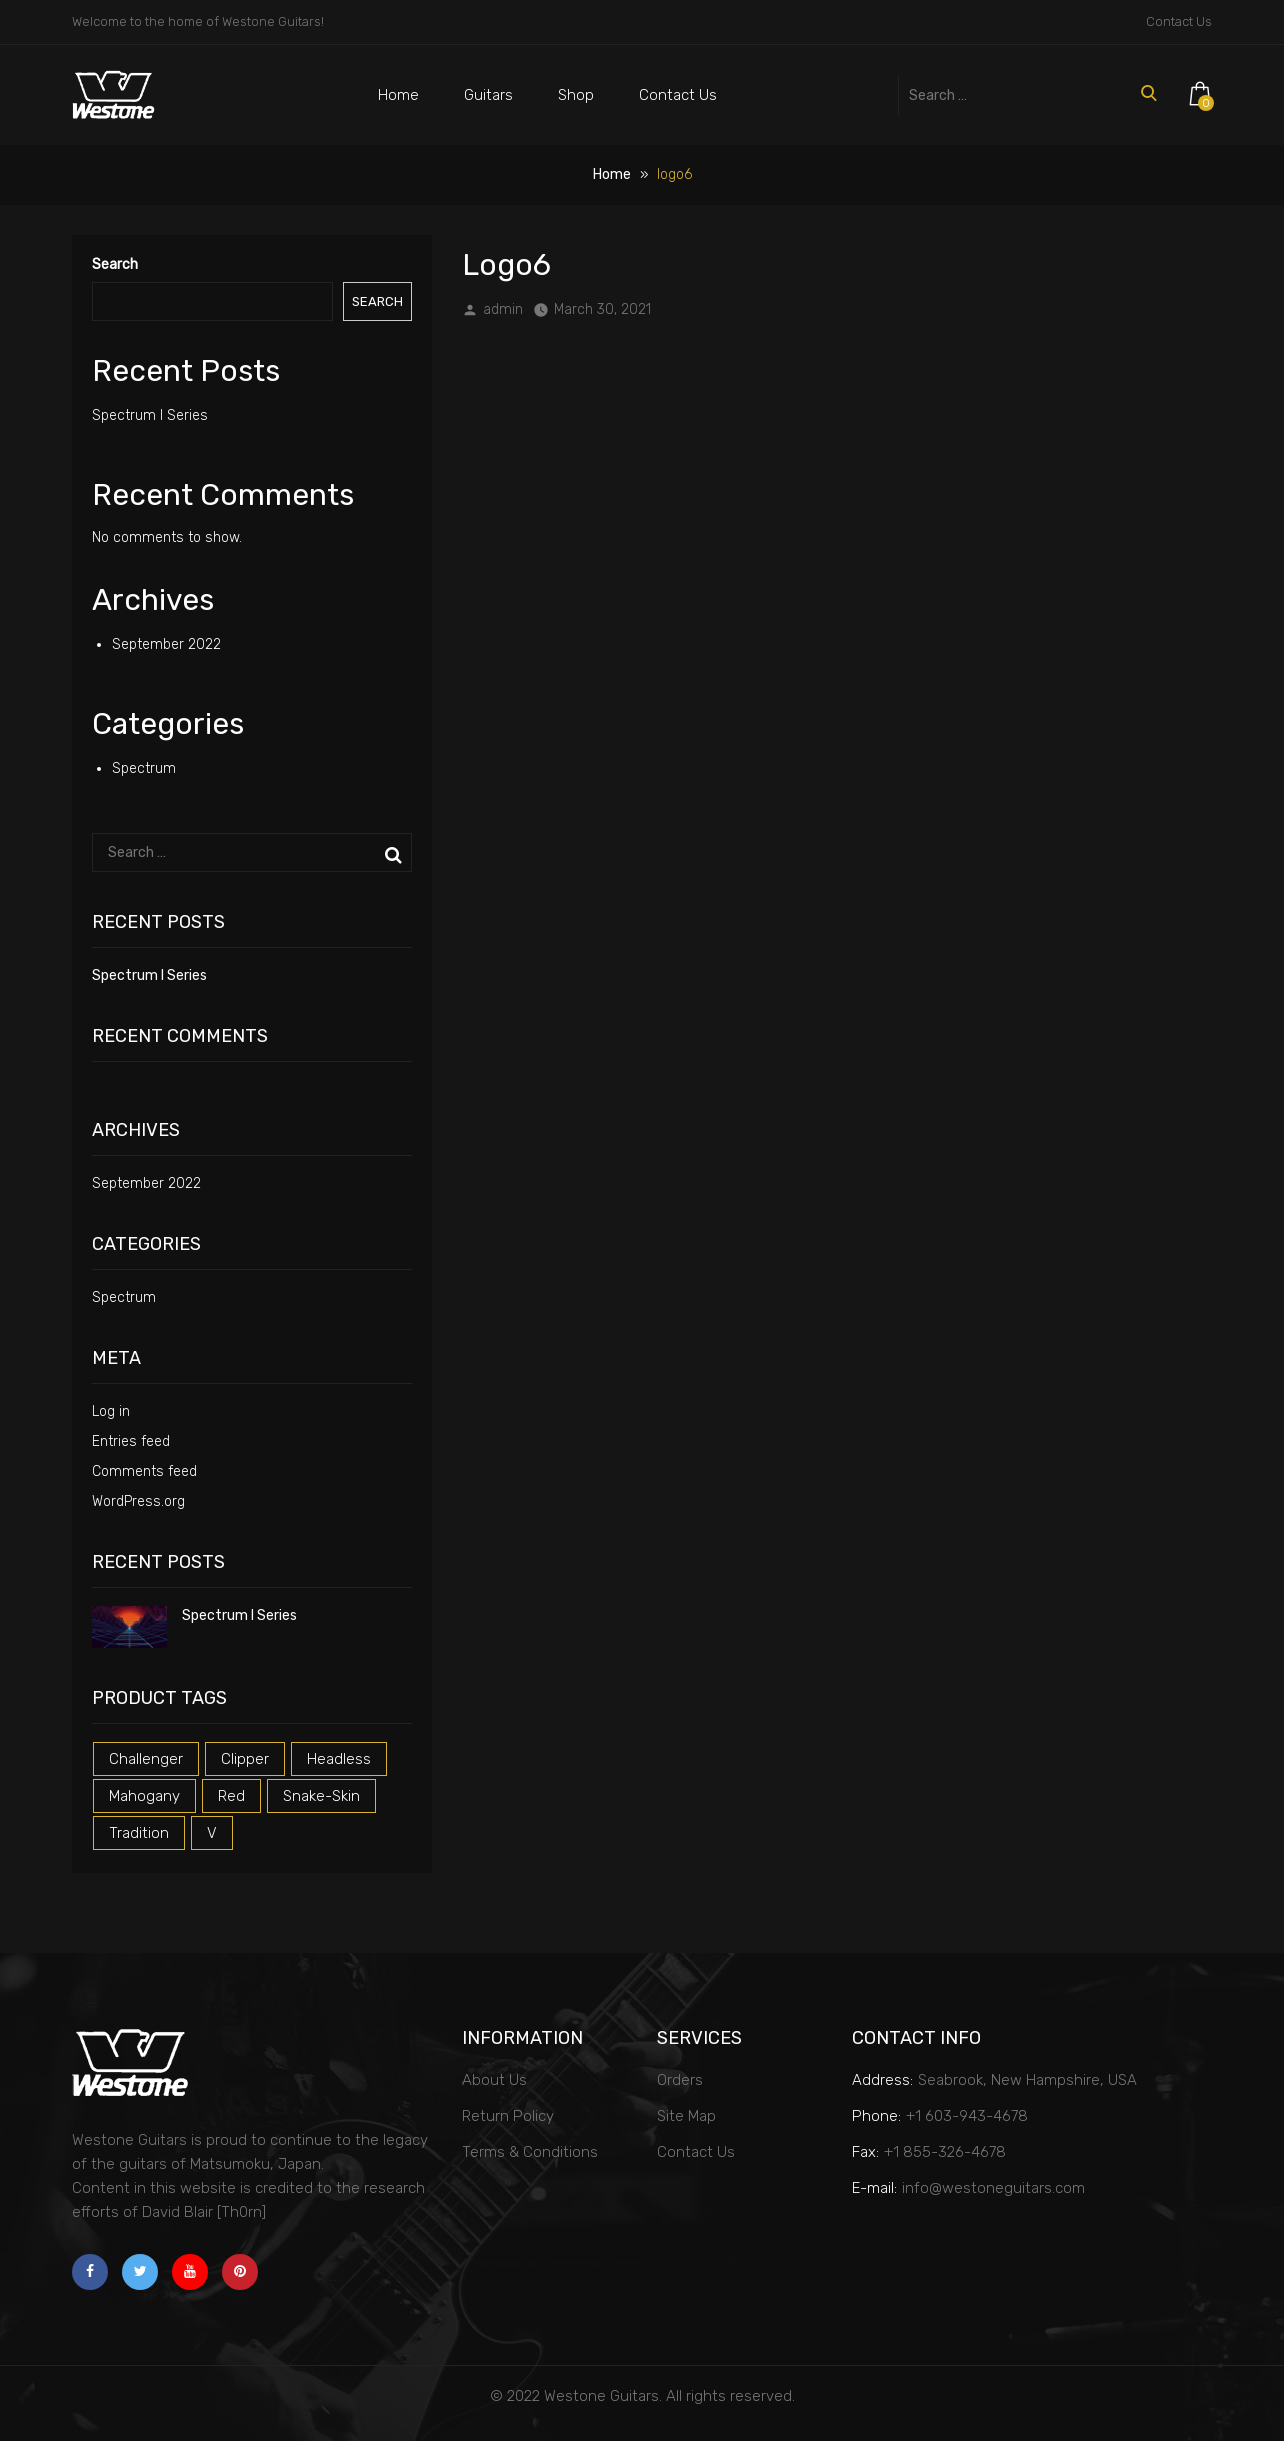  What do you see at coordinates (144, 1796) in the screenshot?
I see `mahogany [mahogany (1 product)]` at bounding box center [144, 1796].